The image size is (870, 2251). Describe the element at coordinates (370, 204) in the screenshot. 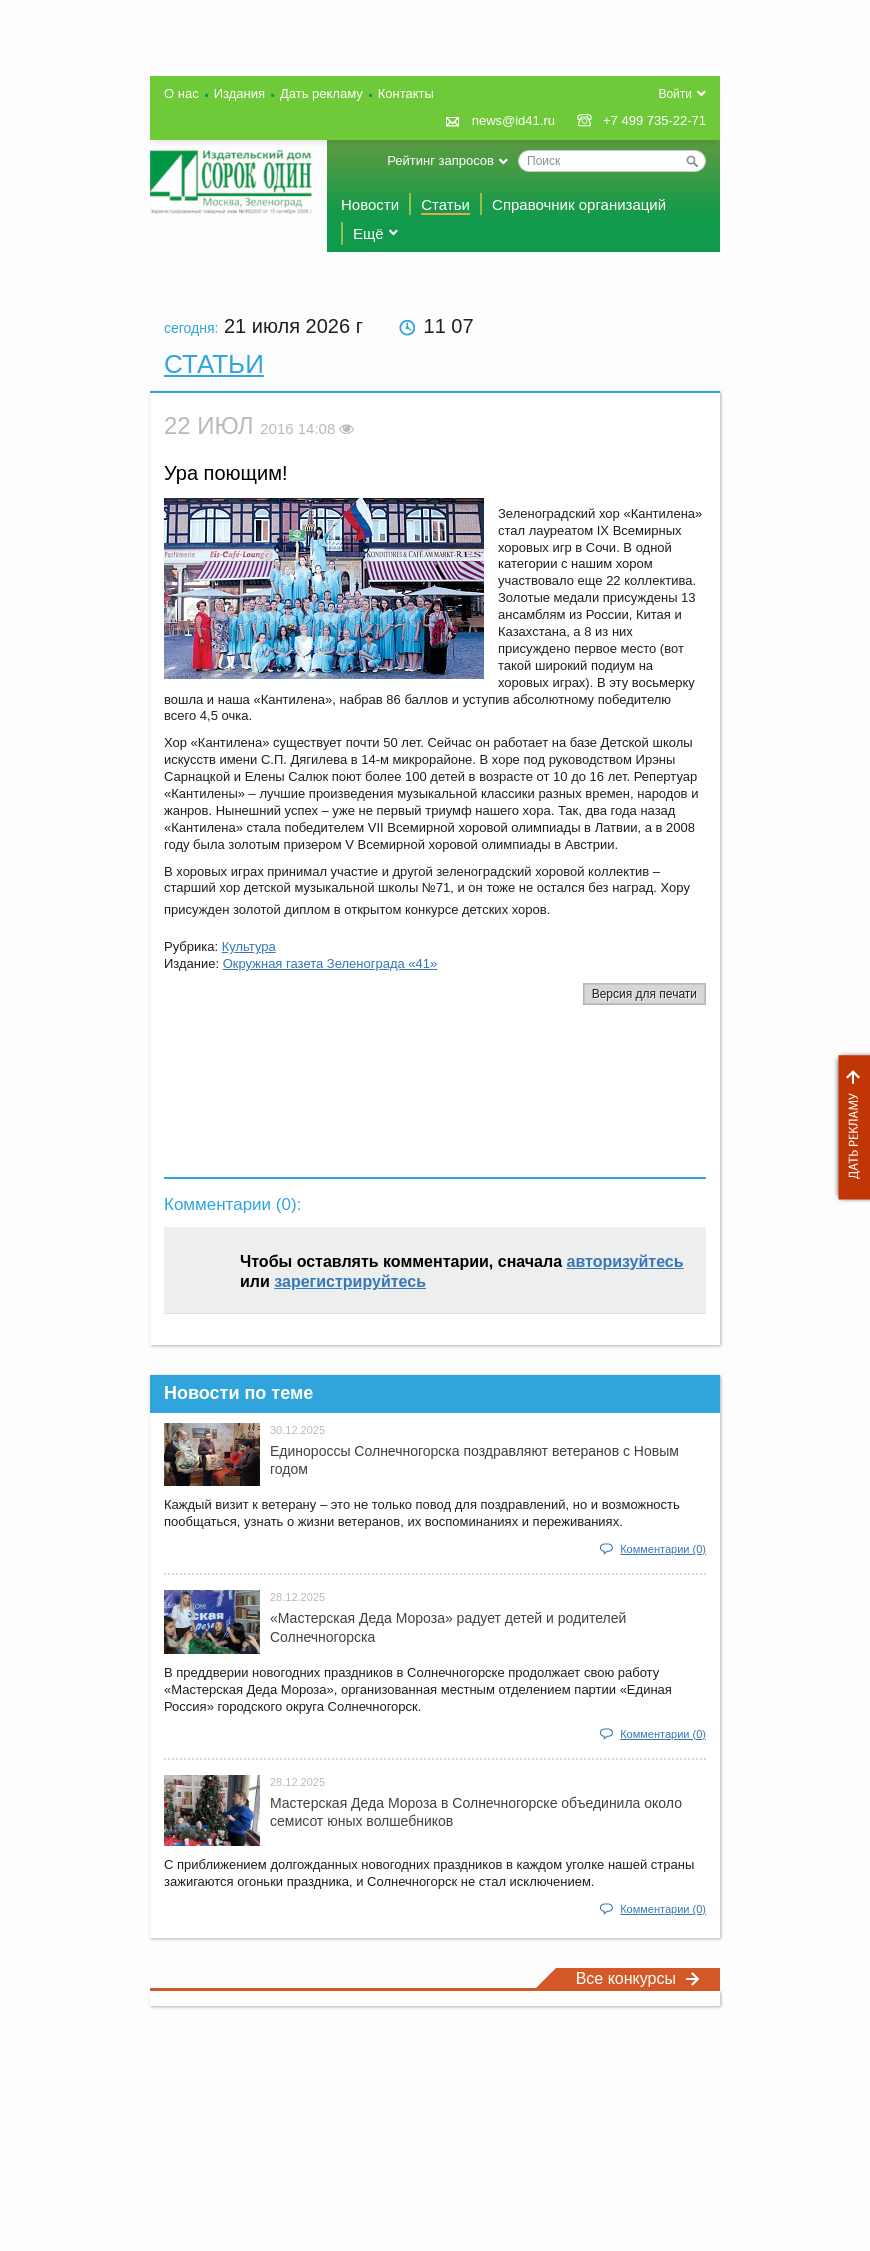

I see `Новости` at that location.